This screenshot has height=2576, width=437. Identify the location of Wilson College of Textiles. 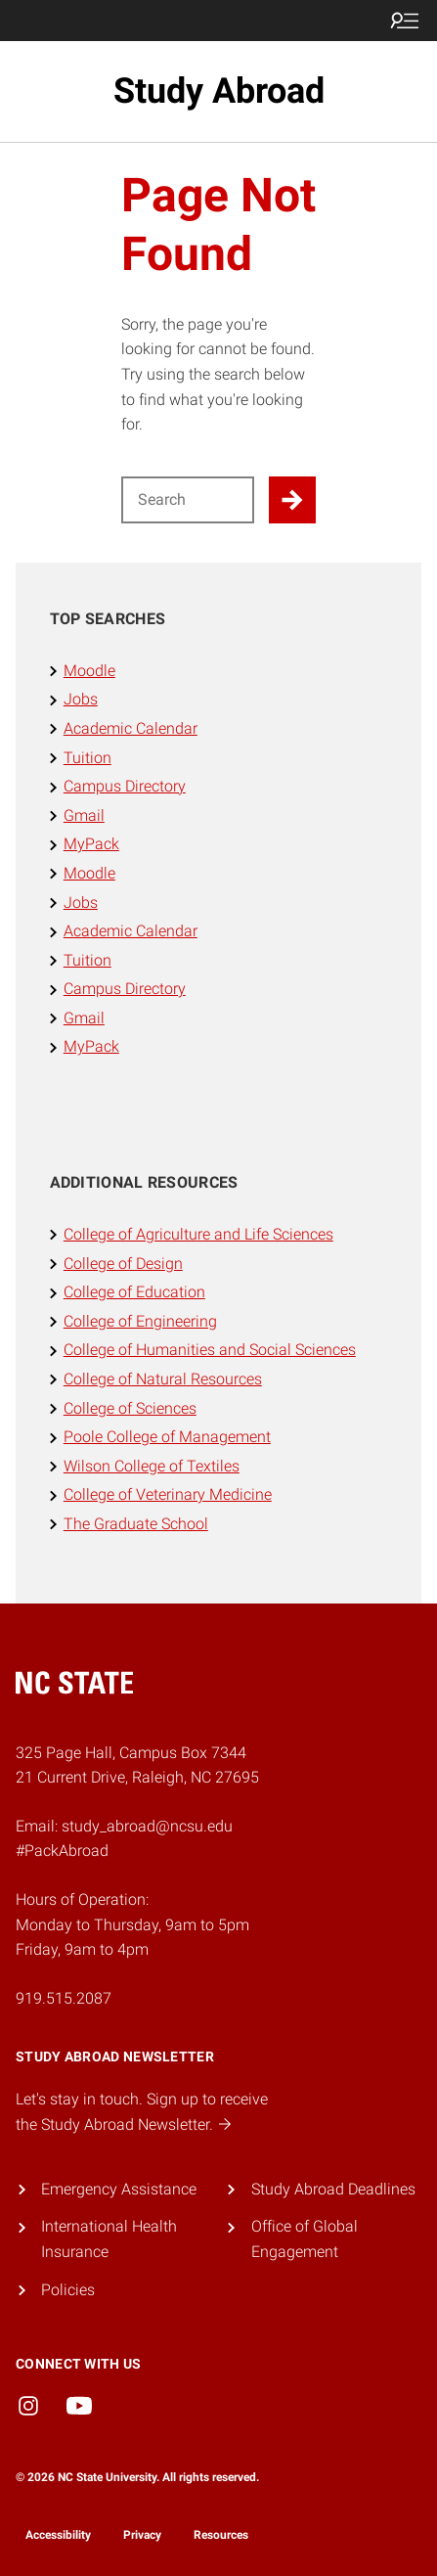
(152, 1466).